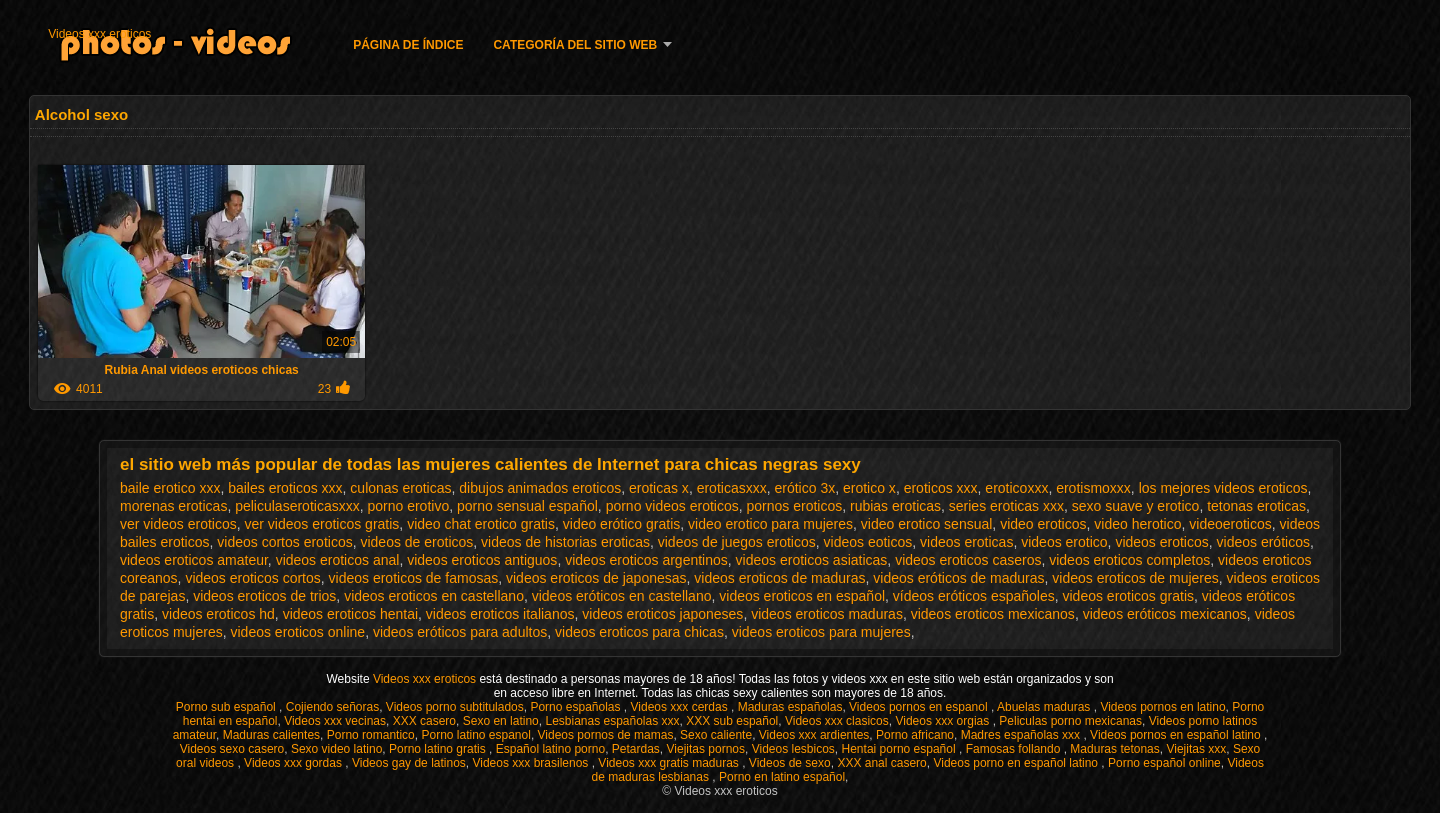 The image size is (1440, 813). What do you see at coordinates (565, 542) in the screenshot?
I see `videos de historias eroticas` at bounding box center [565, 542].